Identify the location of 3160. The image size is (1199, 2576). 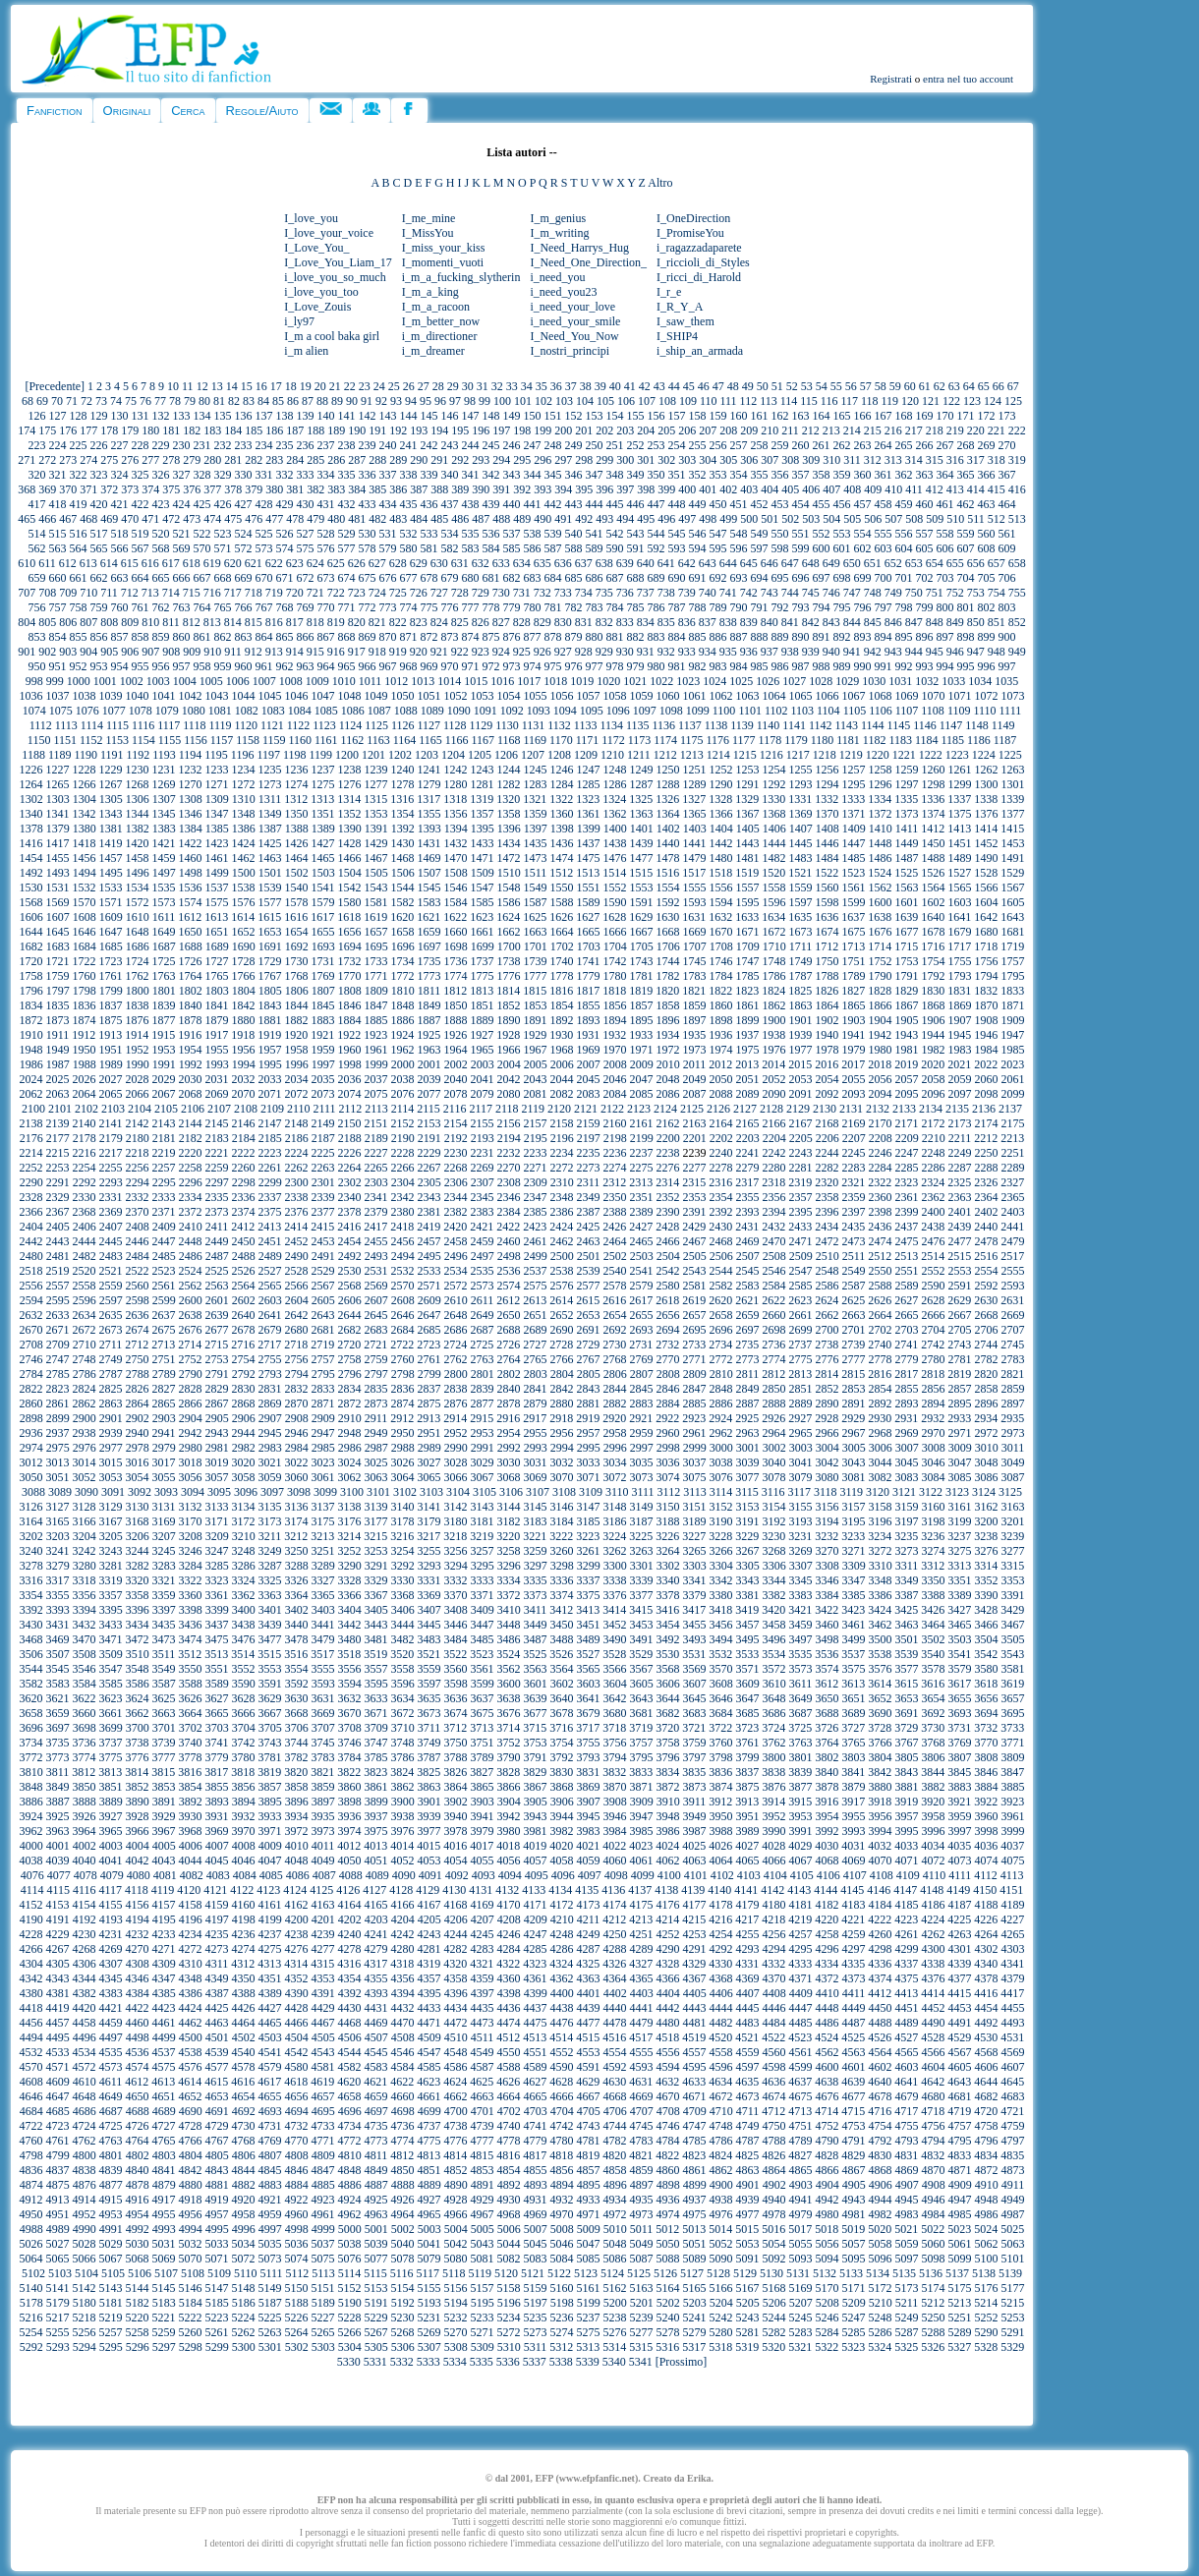
(933, 1507).